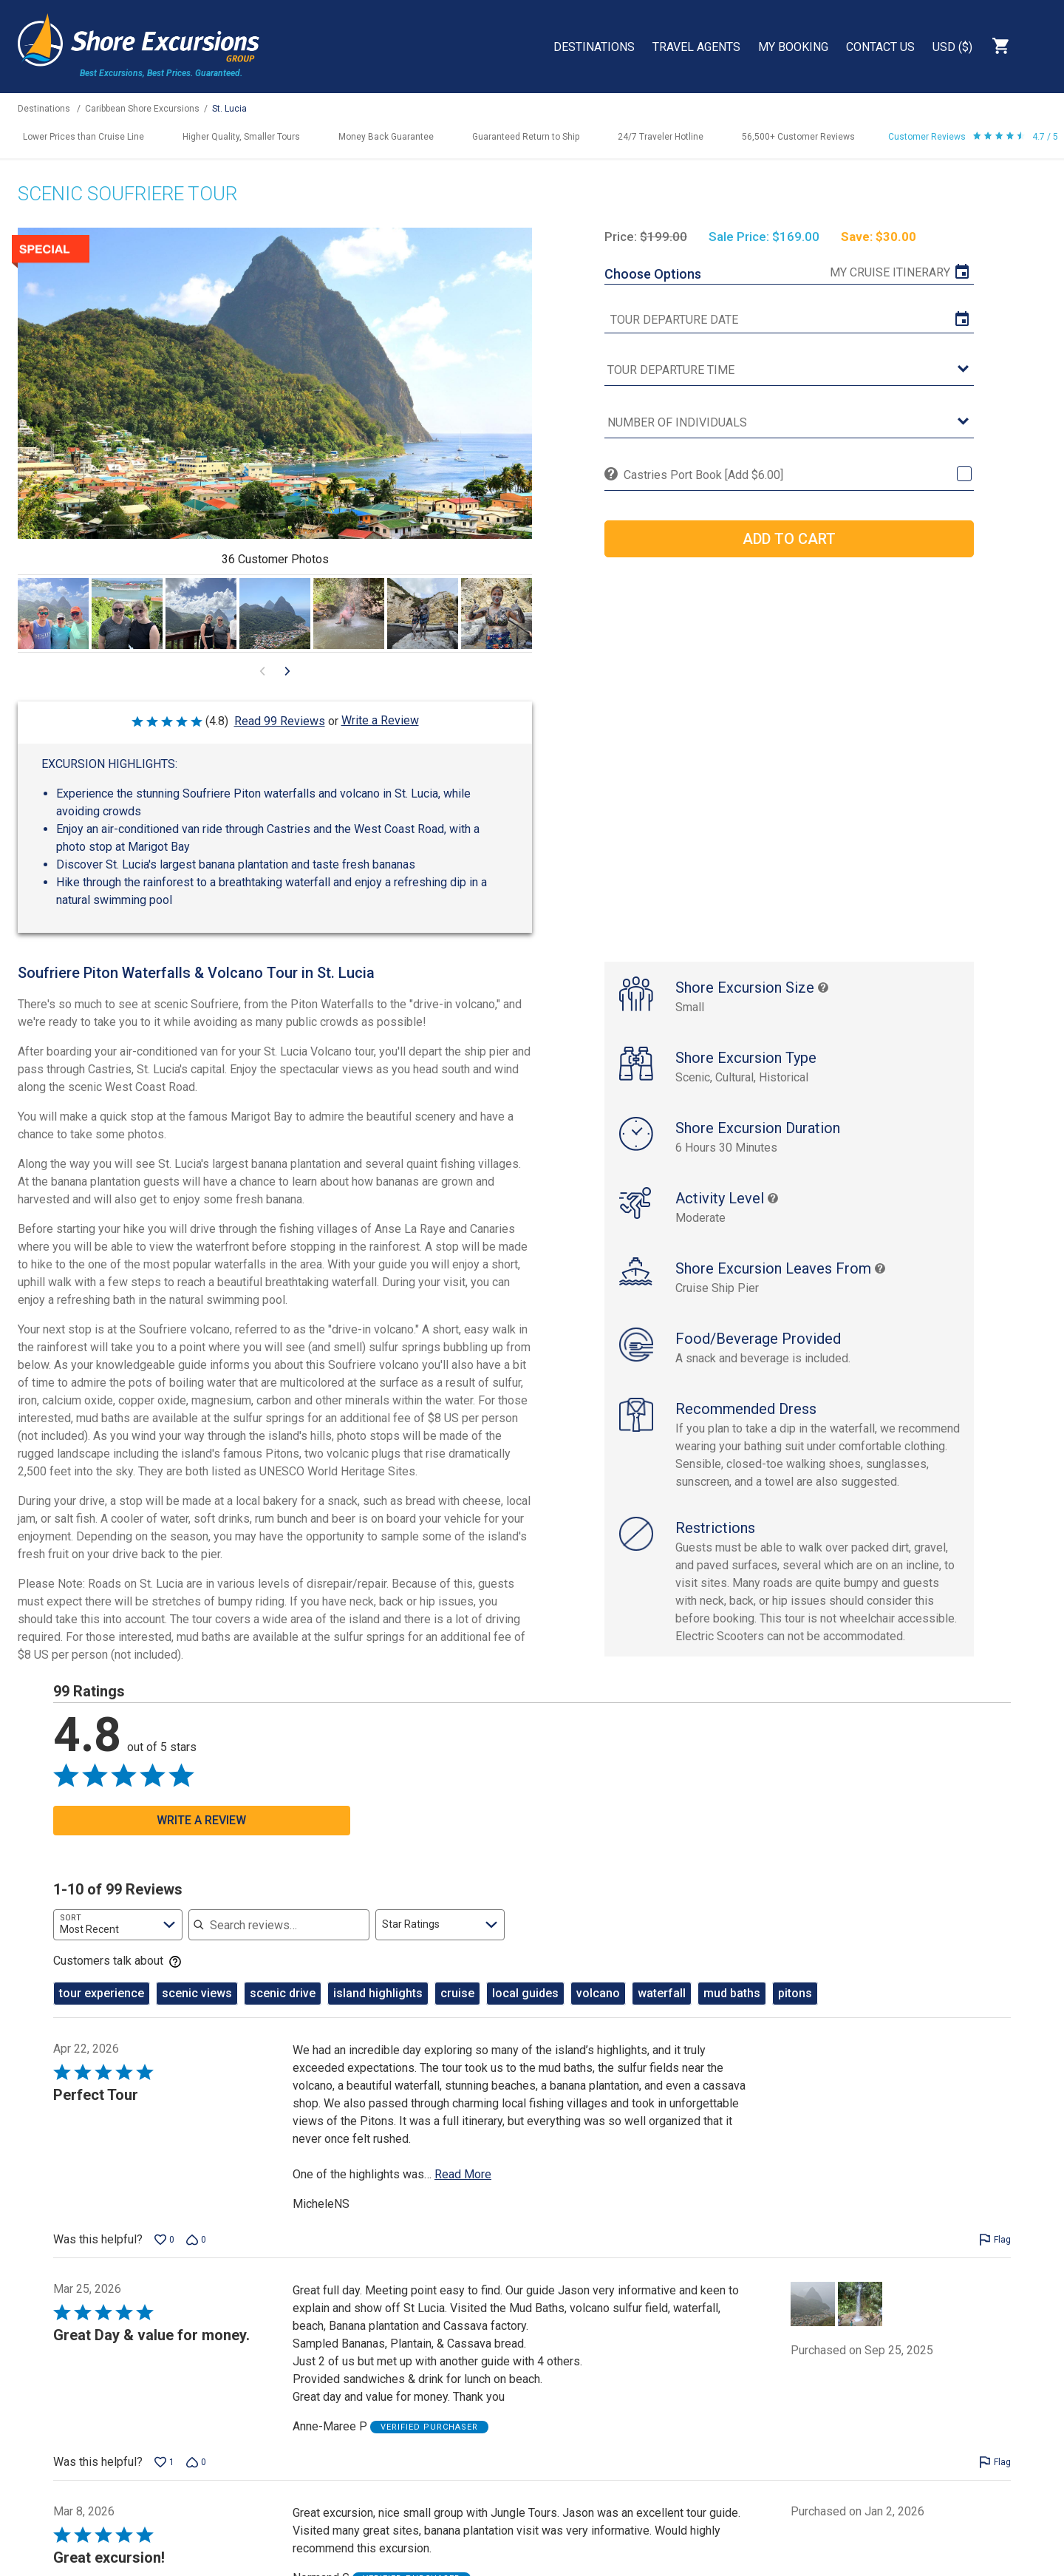  What do you see at coordinates (995, 2255) in the screenshot?
I see `[Flag this review by MicheleNS]` at bounding box center [995, 2255].